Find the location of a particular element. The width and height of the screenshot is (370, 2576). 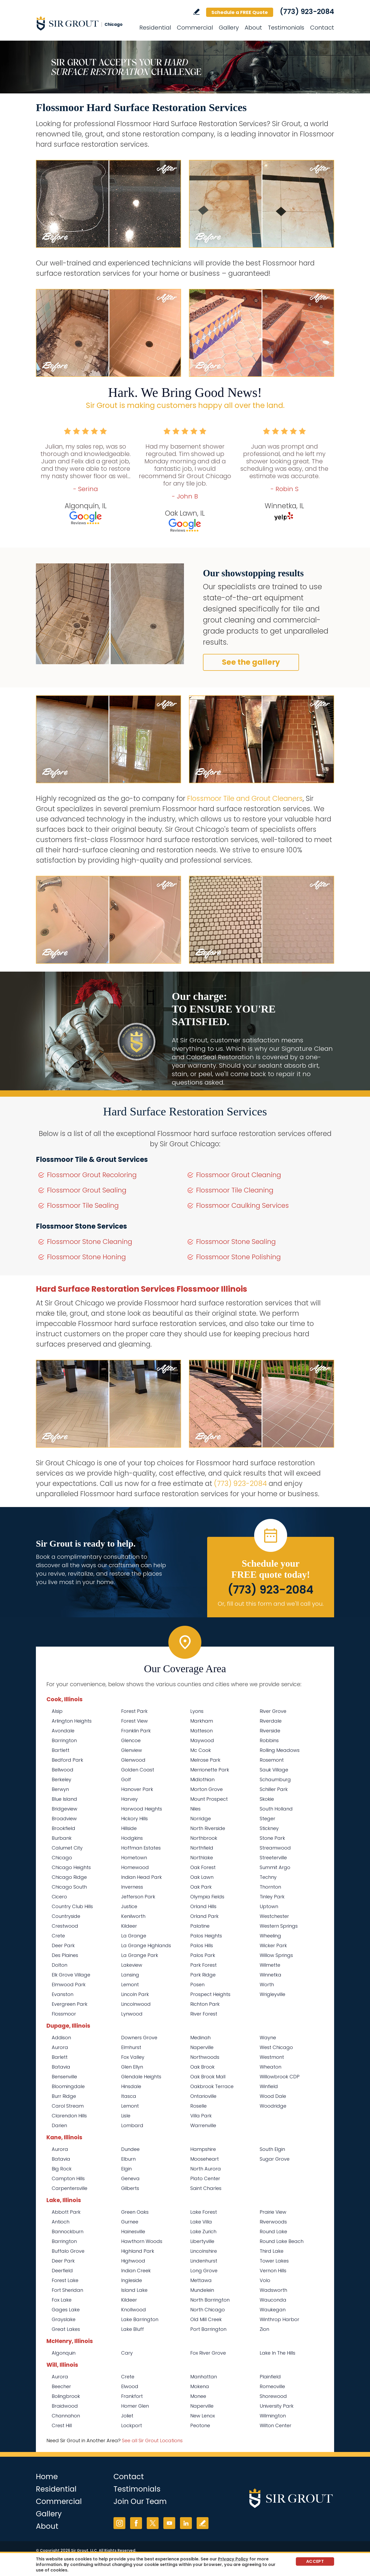

Norridge is located at coordinates (200, 1818).